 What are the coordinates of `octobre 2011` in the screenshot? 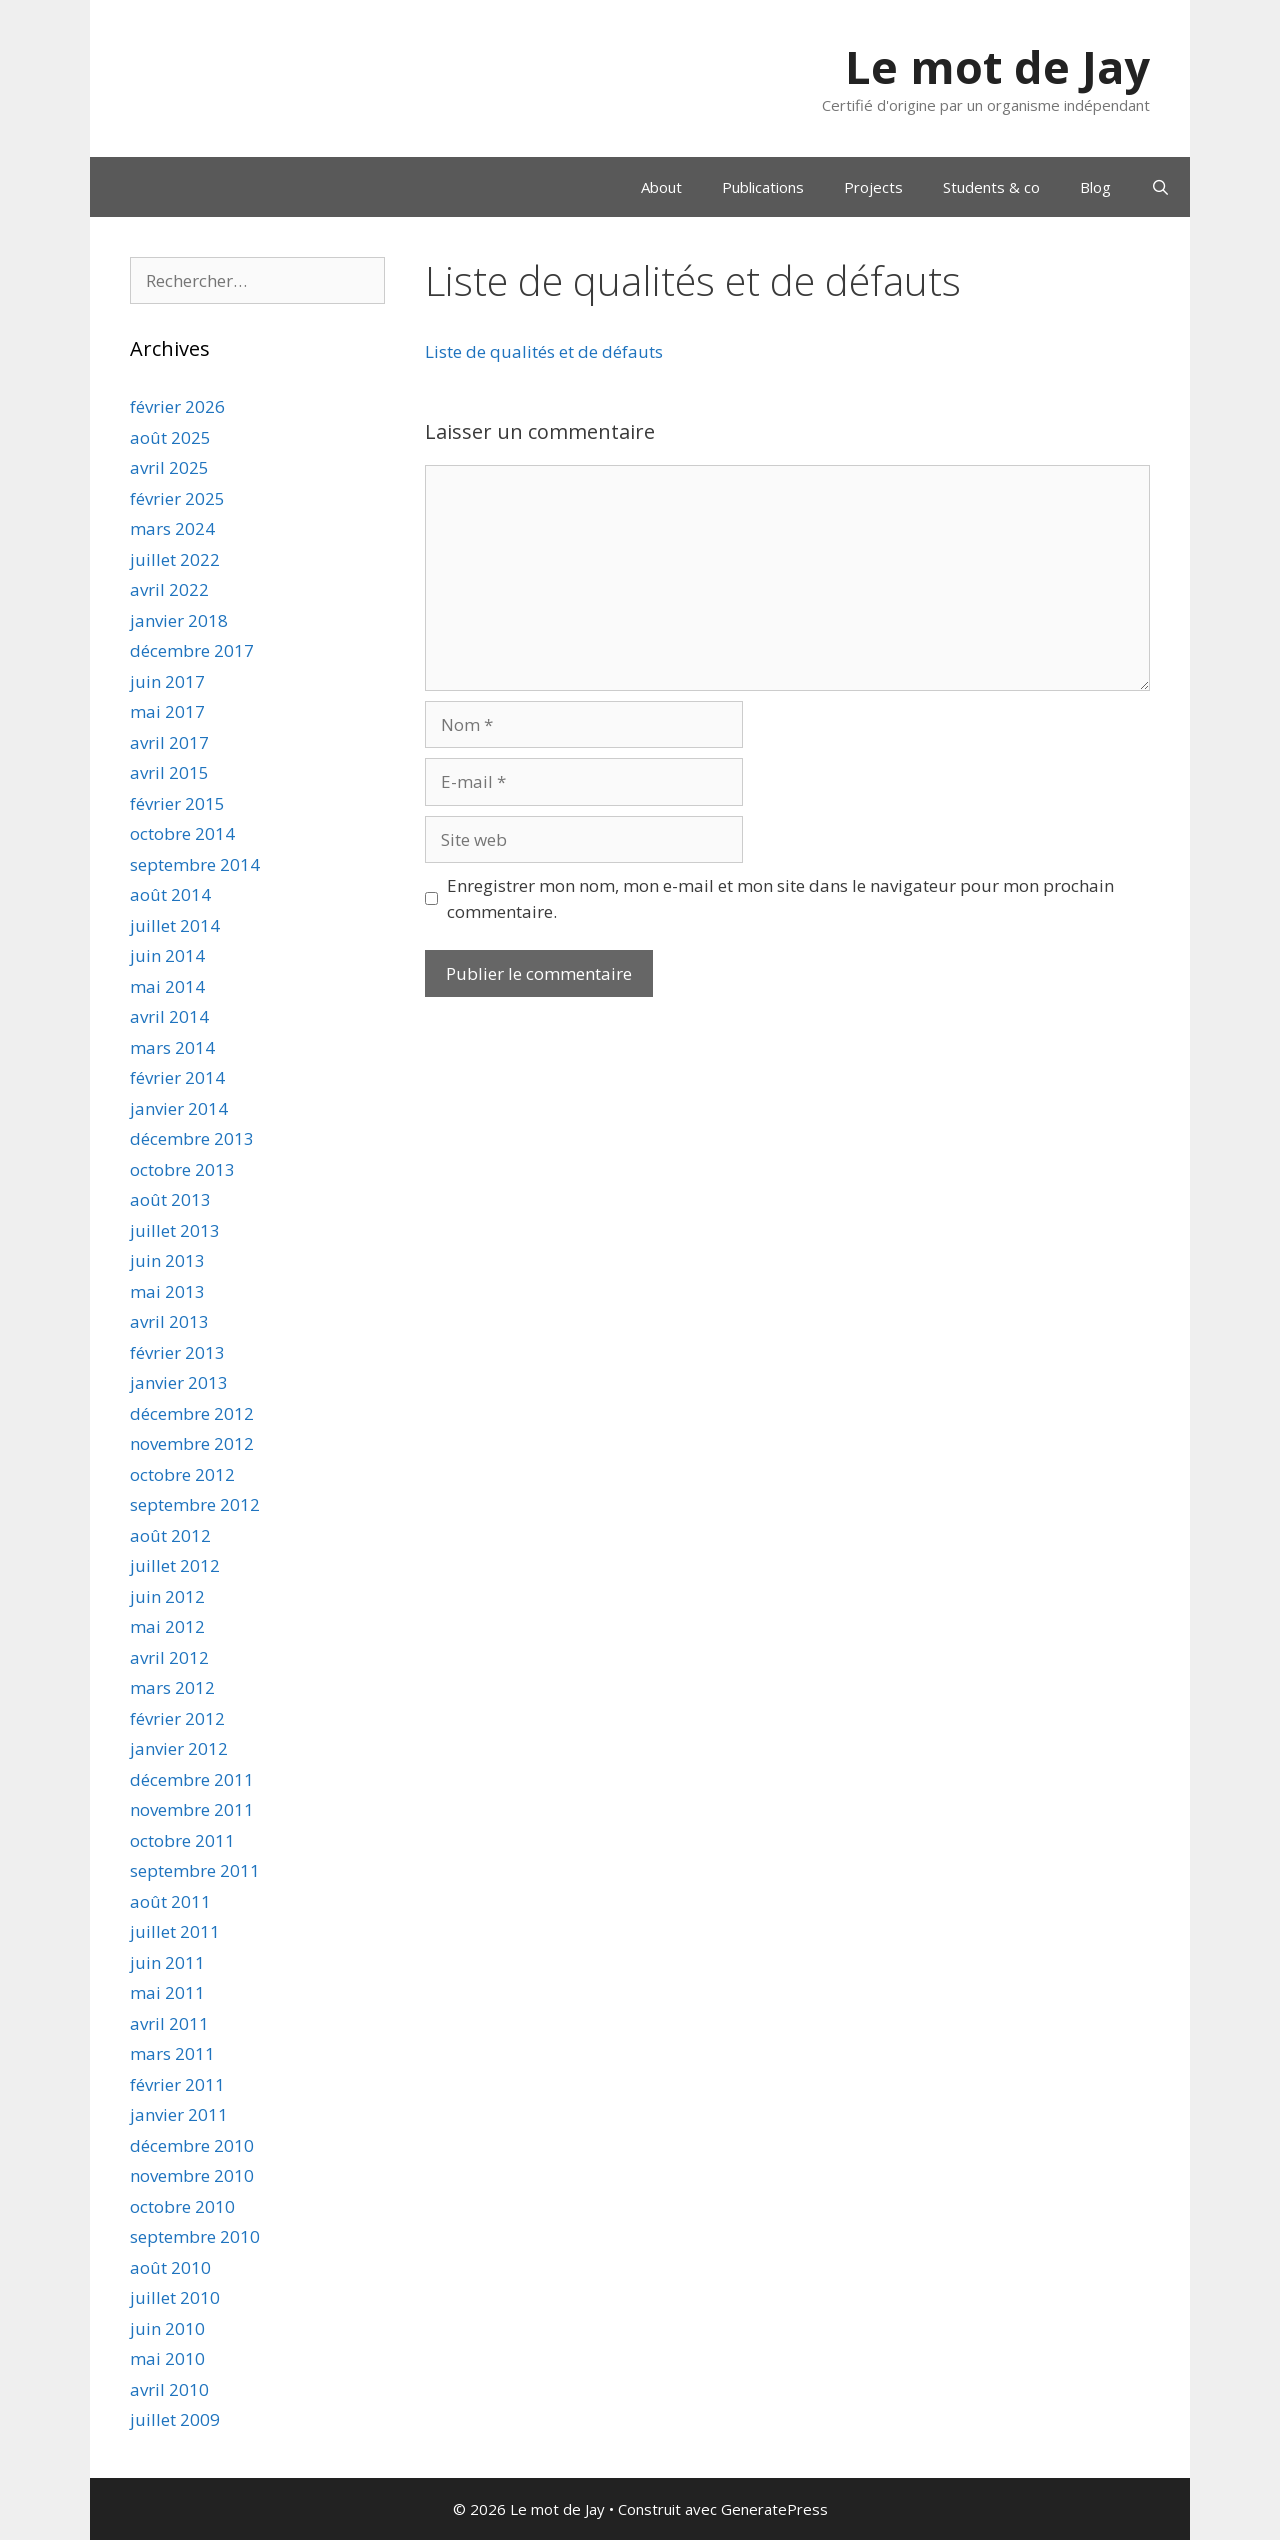 It's located at (182, 1840).